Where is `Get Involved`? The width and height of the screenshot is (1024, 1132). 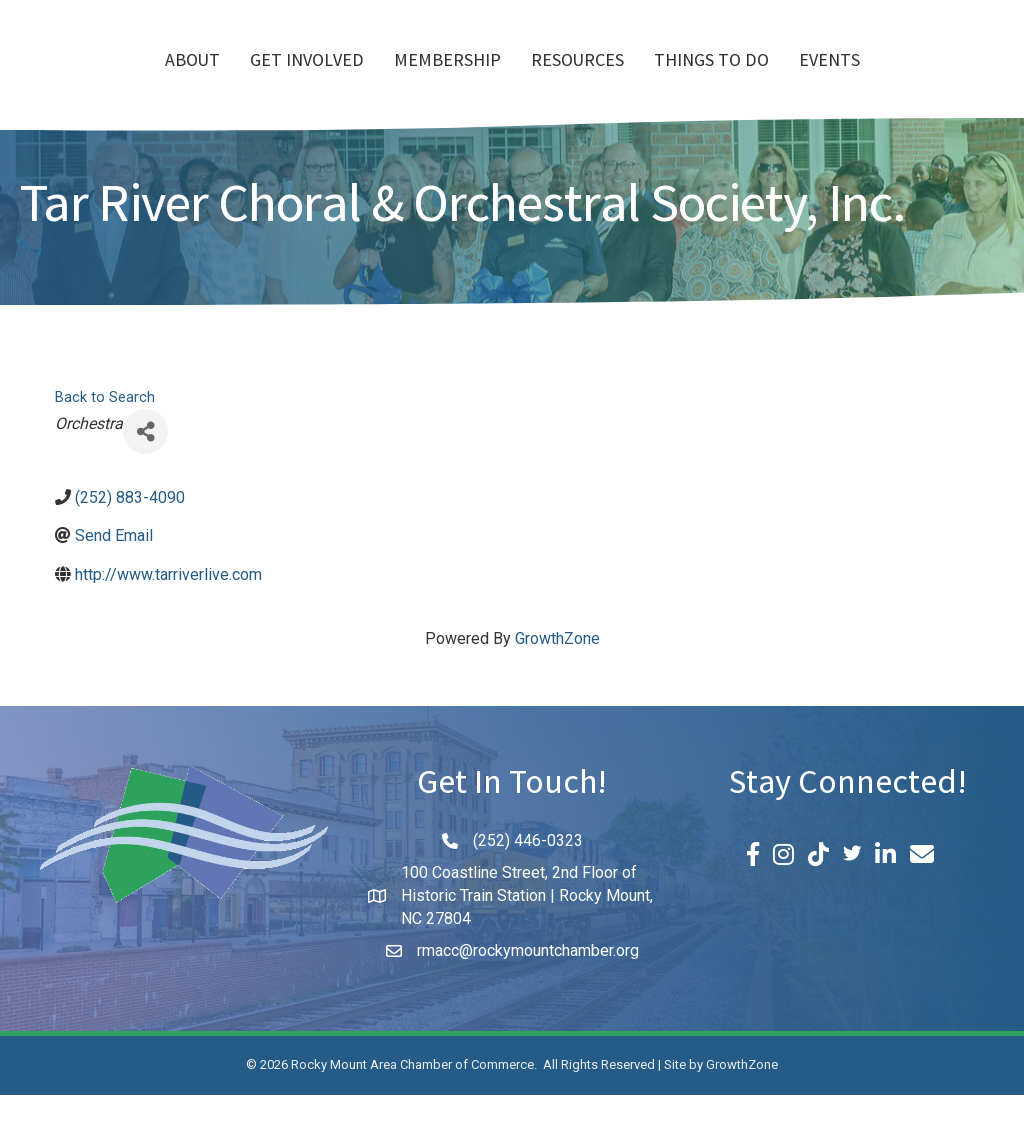 Get Involved is located at coordinates (192, 81).